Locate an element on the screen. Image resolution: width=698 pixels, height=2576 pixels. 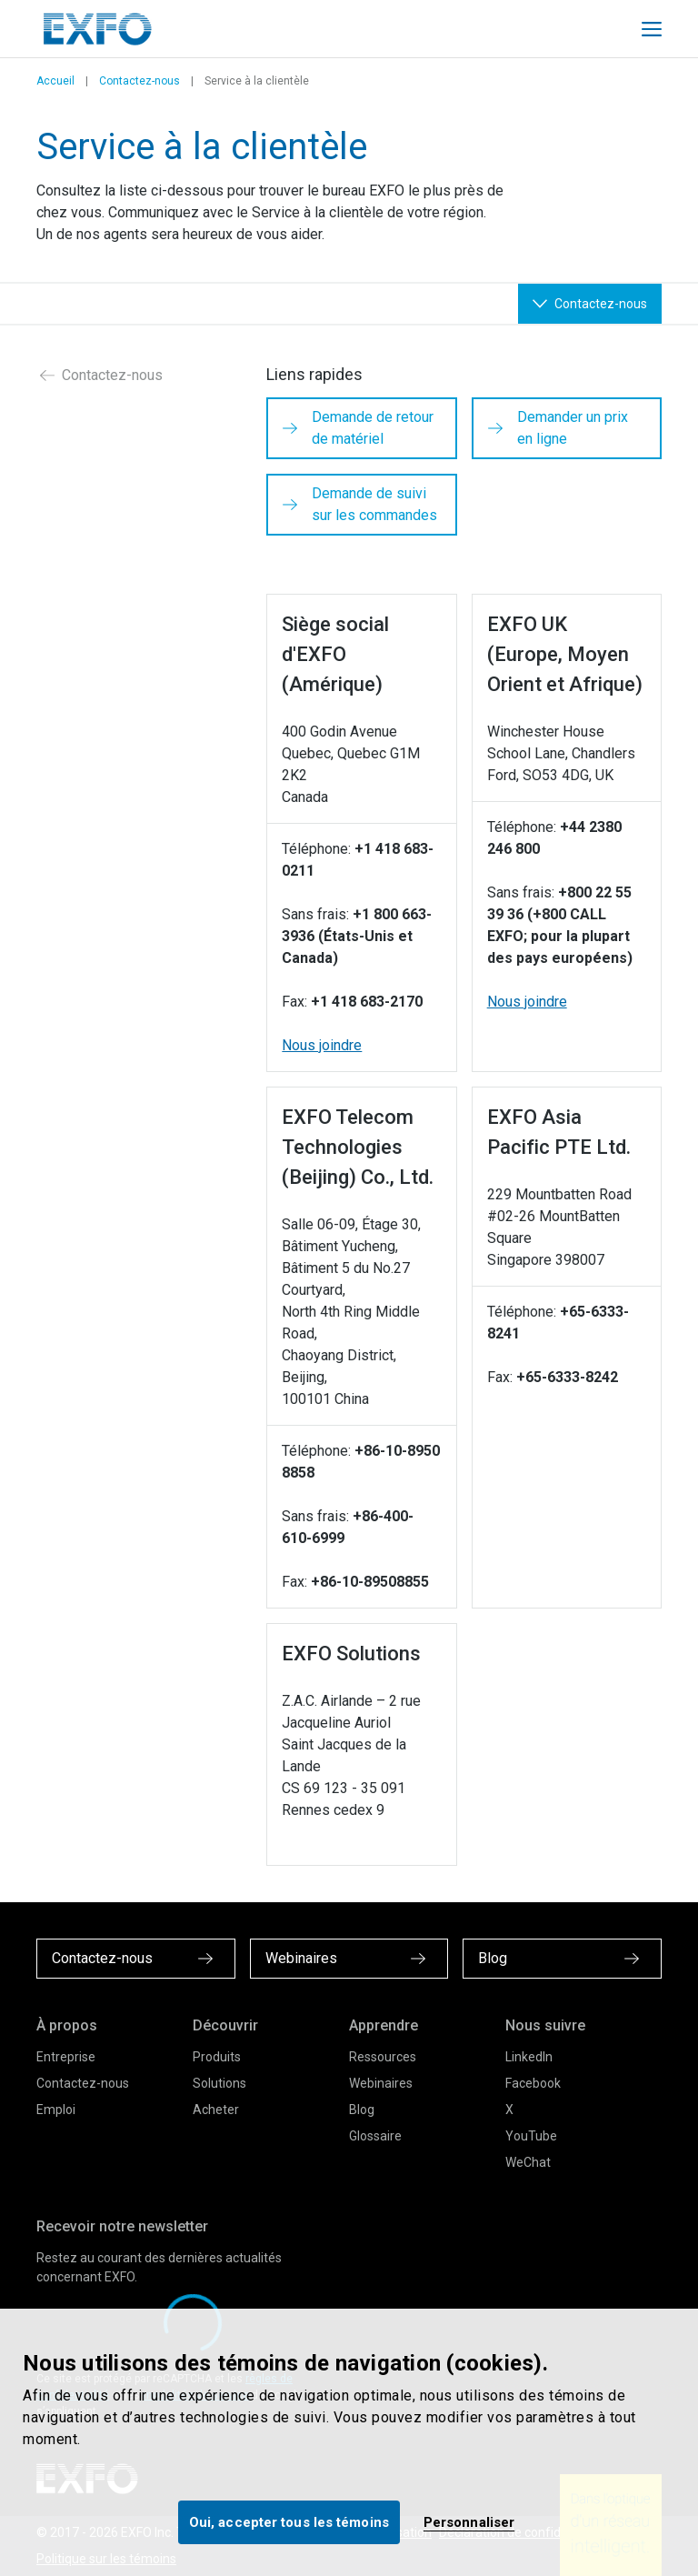
+1 800 663-3936 (États-Unis et Canada) is located at coordinates (357, 936).